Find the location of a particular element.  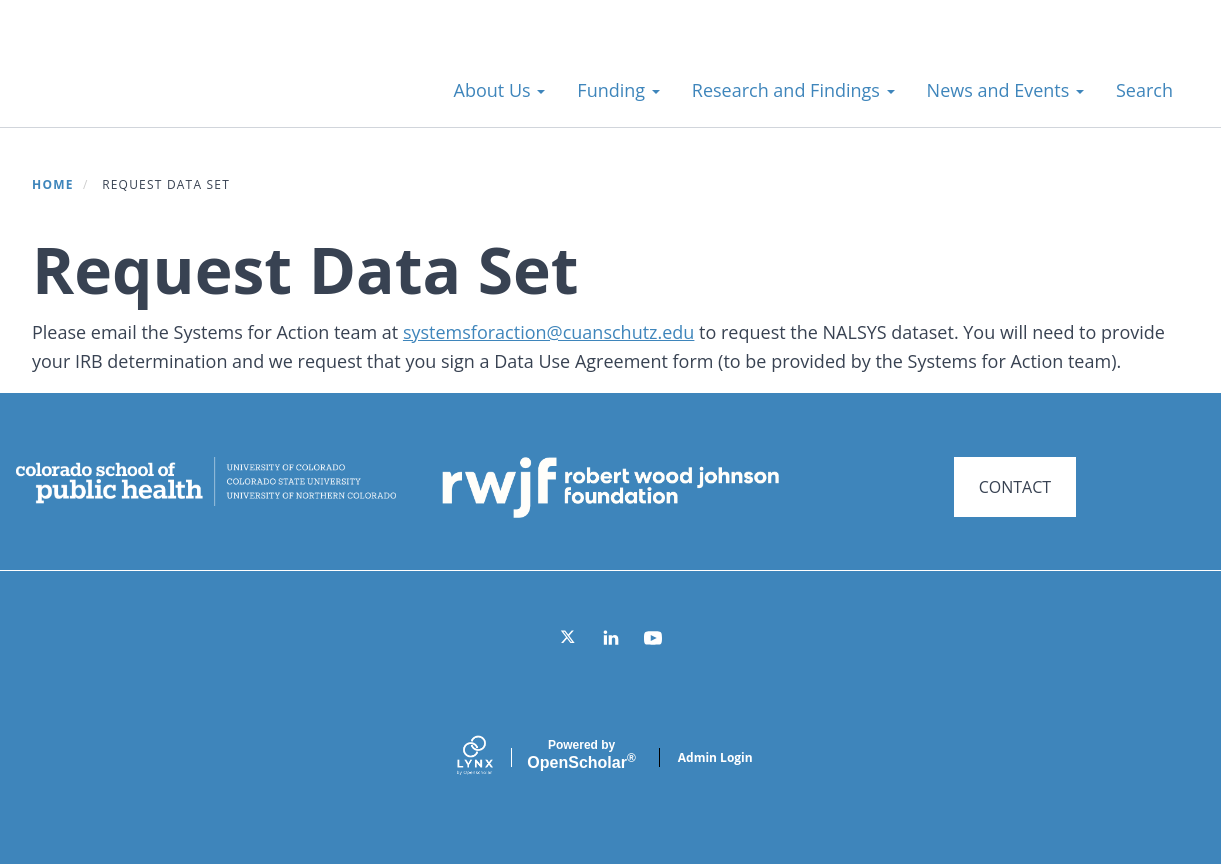

About Us is located at coordinates (500, 90).